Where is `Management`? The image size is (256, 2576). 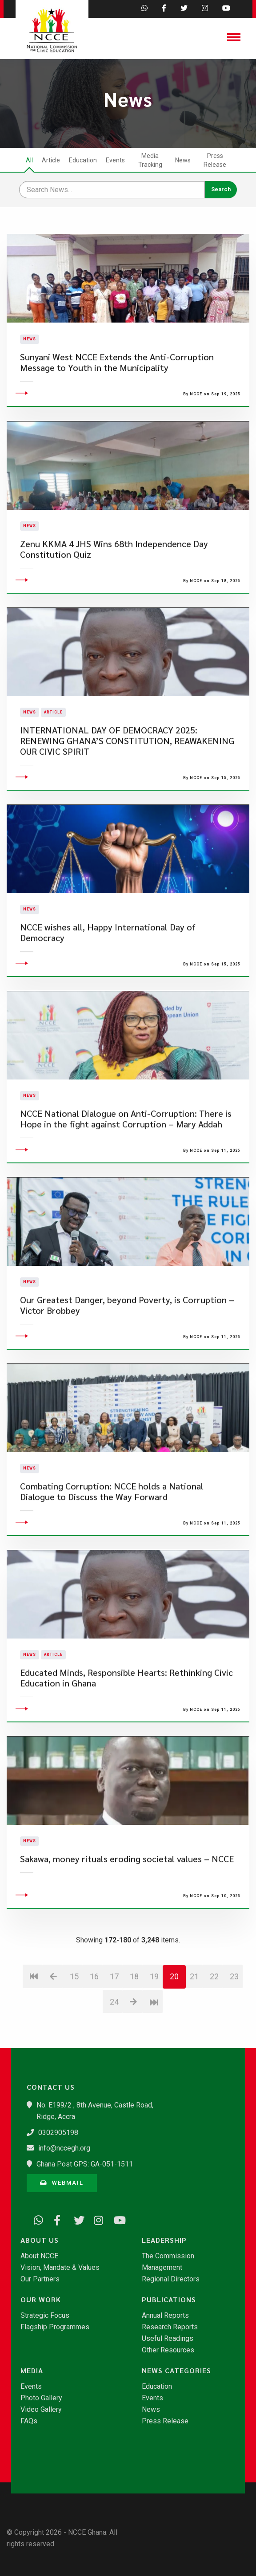
Management is located at coordinates (162, 2267).